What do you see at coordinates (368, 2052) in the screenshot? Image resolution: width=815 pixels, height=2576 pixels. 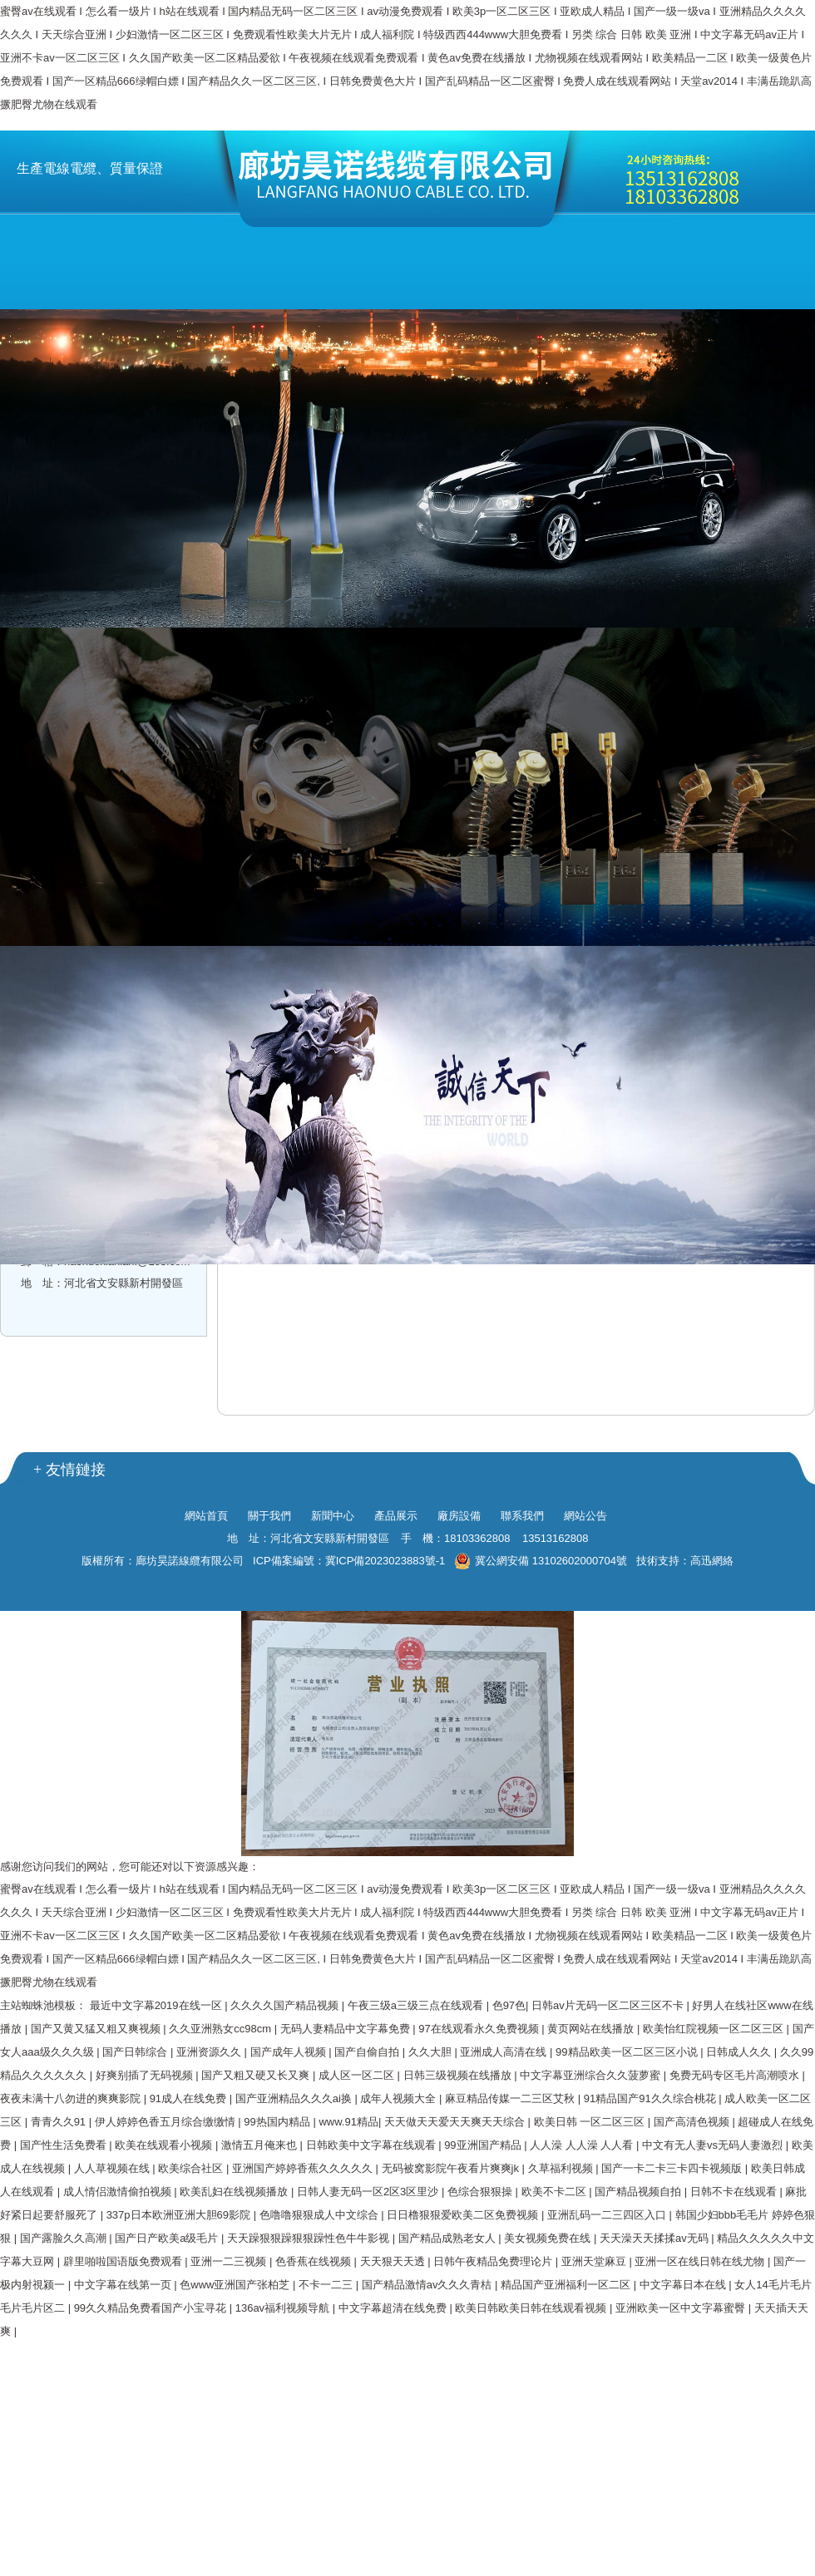 I see `国产自偷自拍` at bounding box center [368, 2052].